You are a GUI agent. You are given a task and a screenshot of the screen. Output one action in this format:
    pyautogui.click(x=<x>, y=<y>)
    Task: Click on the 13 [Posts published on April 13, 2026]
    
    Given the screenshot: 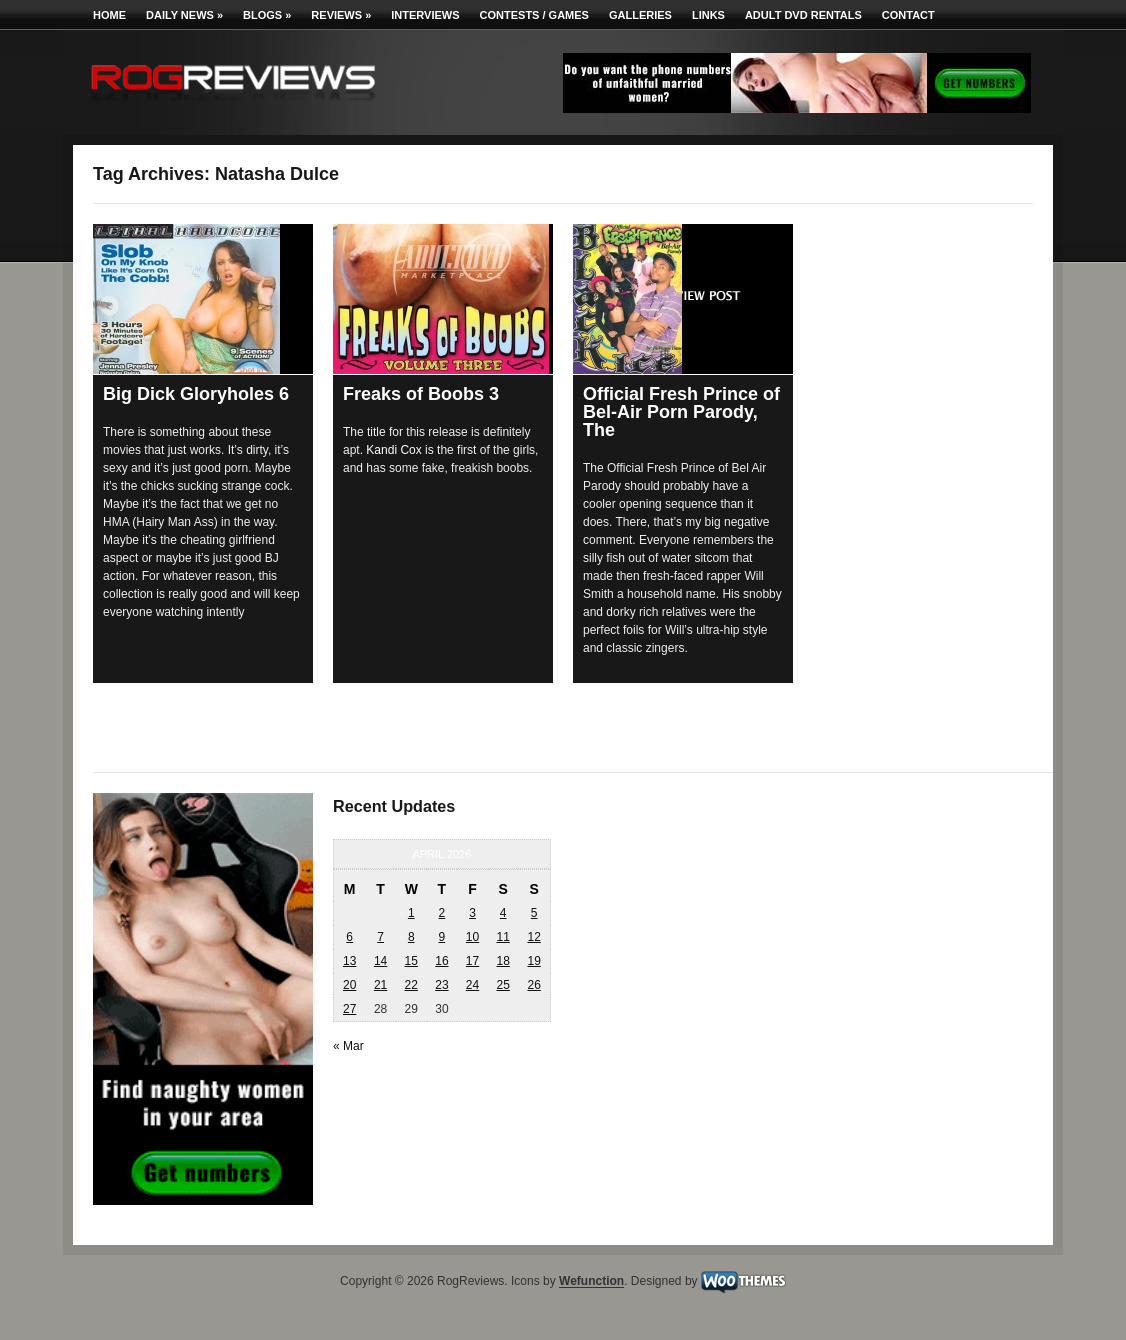 What is the action you would take?
    pyautogui.click(x=349, y=961)
    